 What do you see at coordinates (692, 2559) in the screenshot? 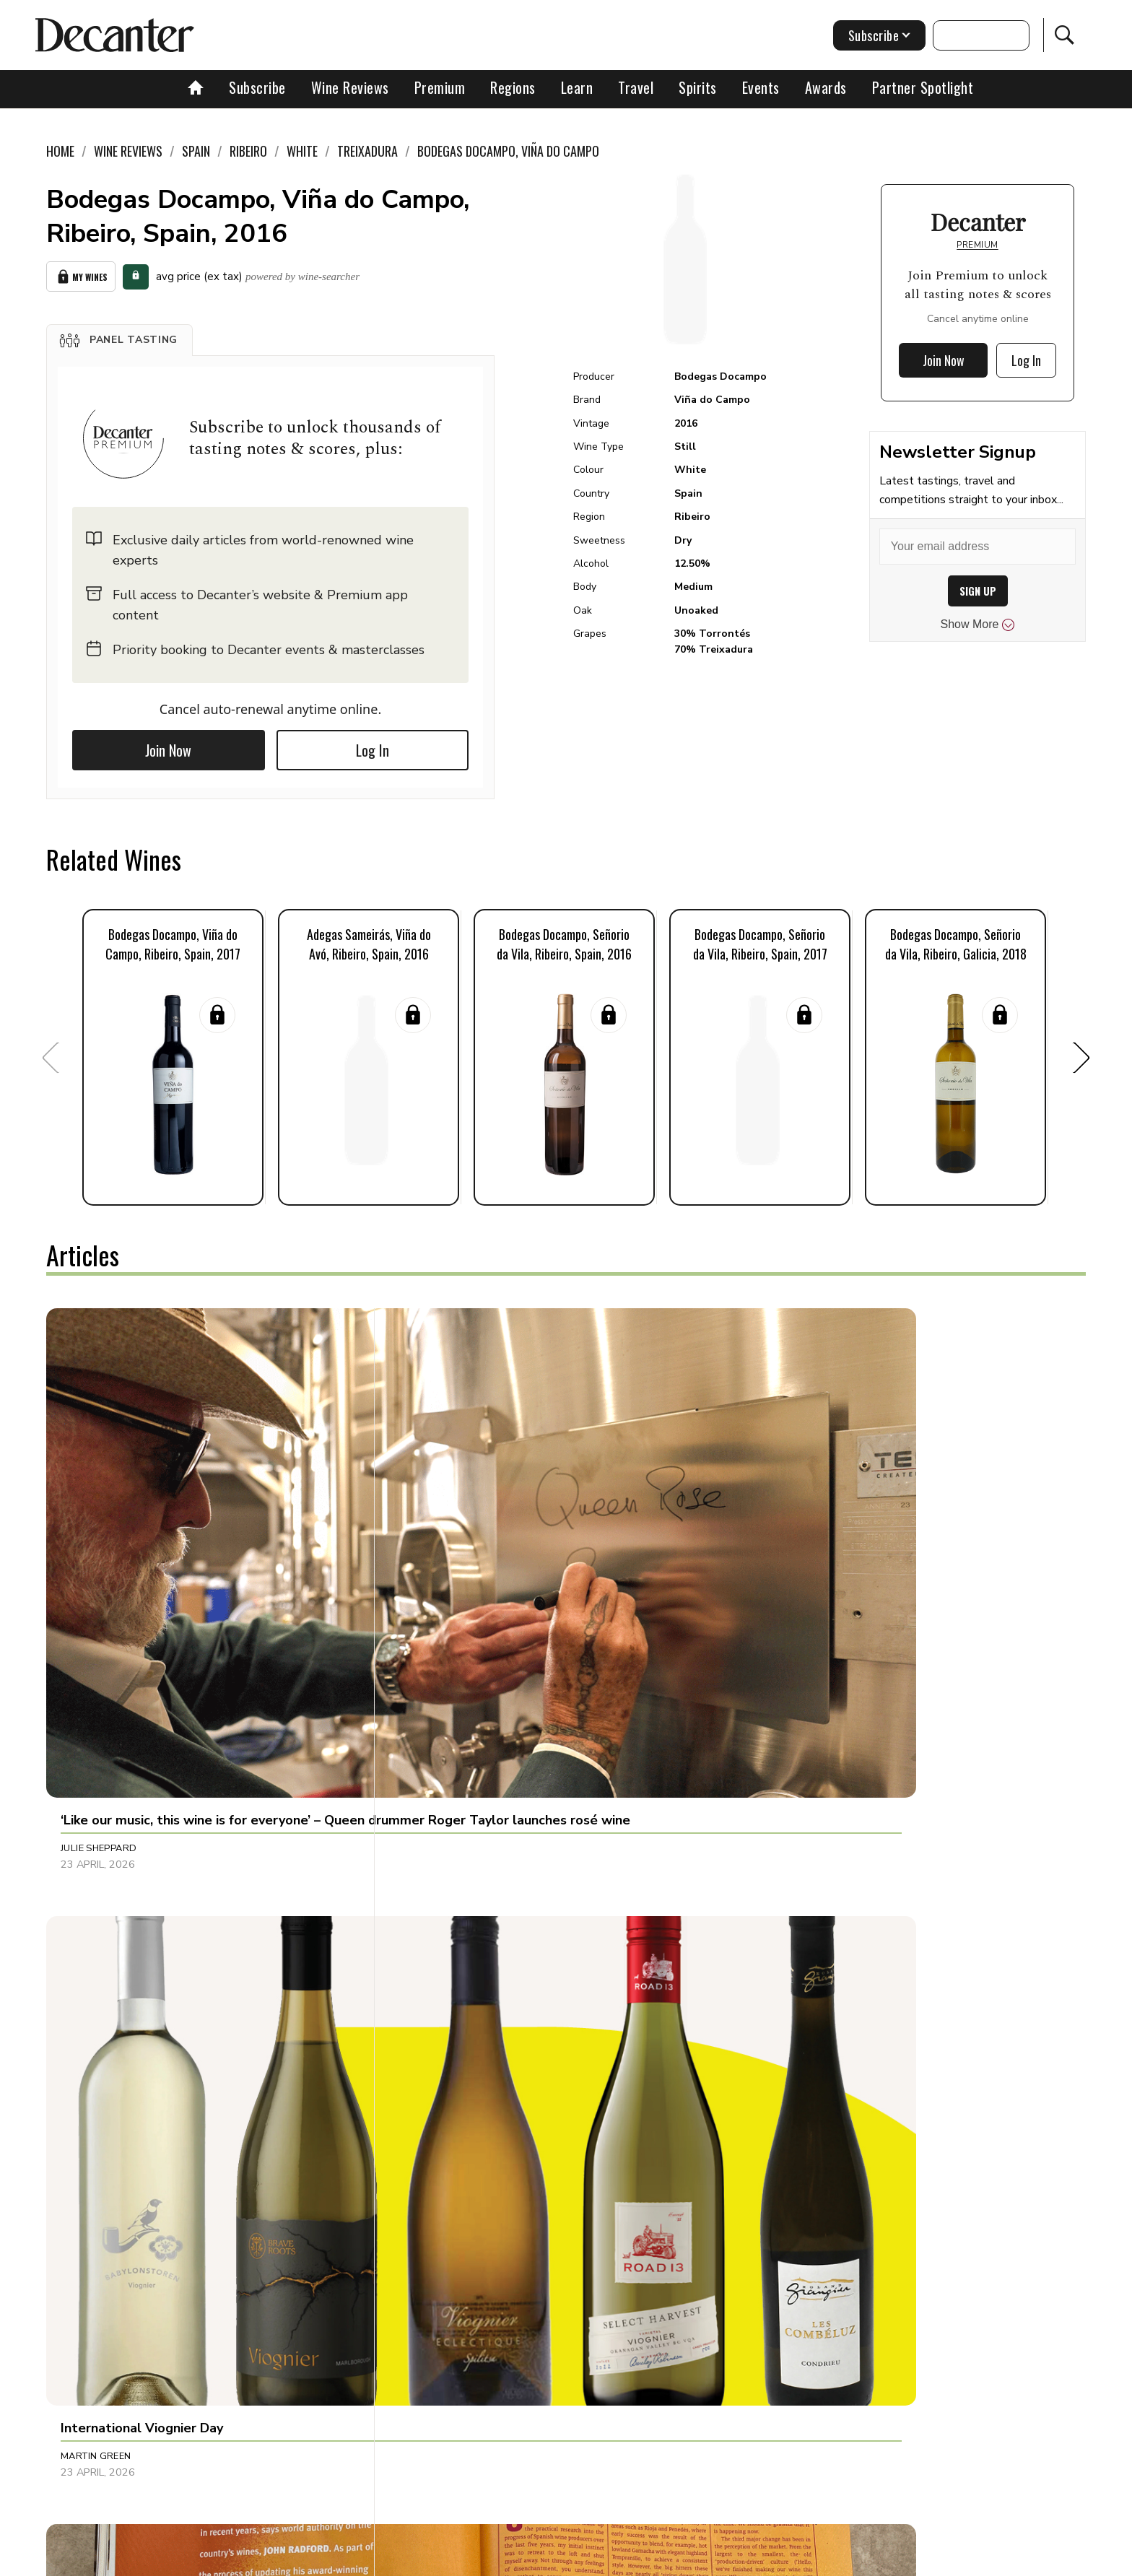
I see `terms and conditions` at bounding box center [692, 2559].